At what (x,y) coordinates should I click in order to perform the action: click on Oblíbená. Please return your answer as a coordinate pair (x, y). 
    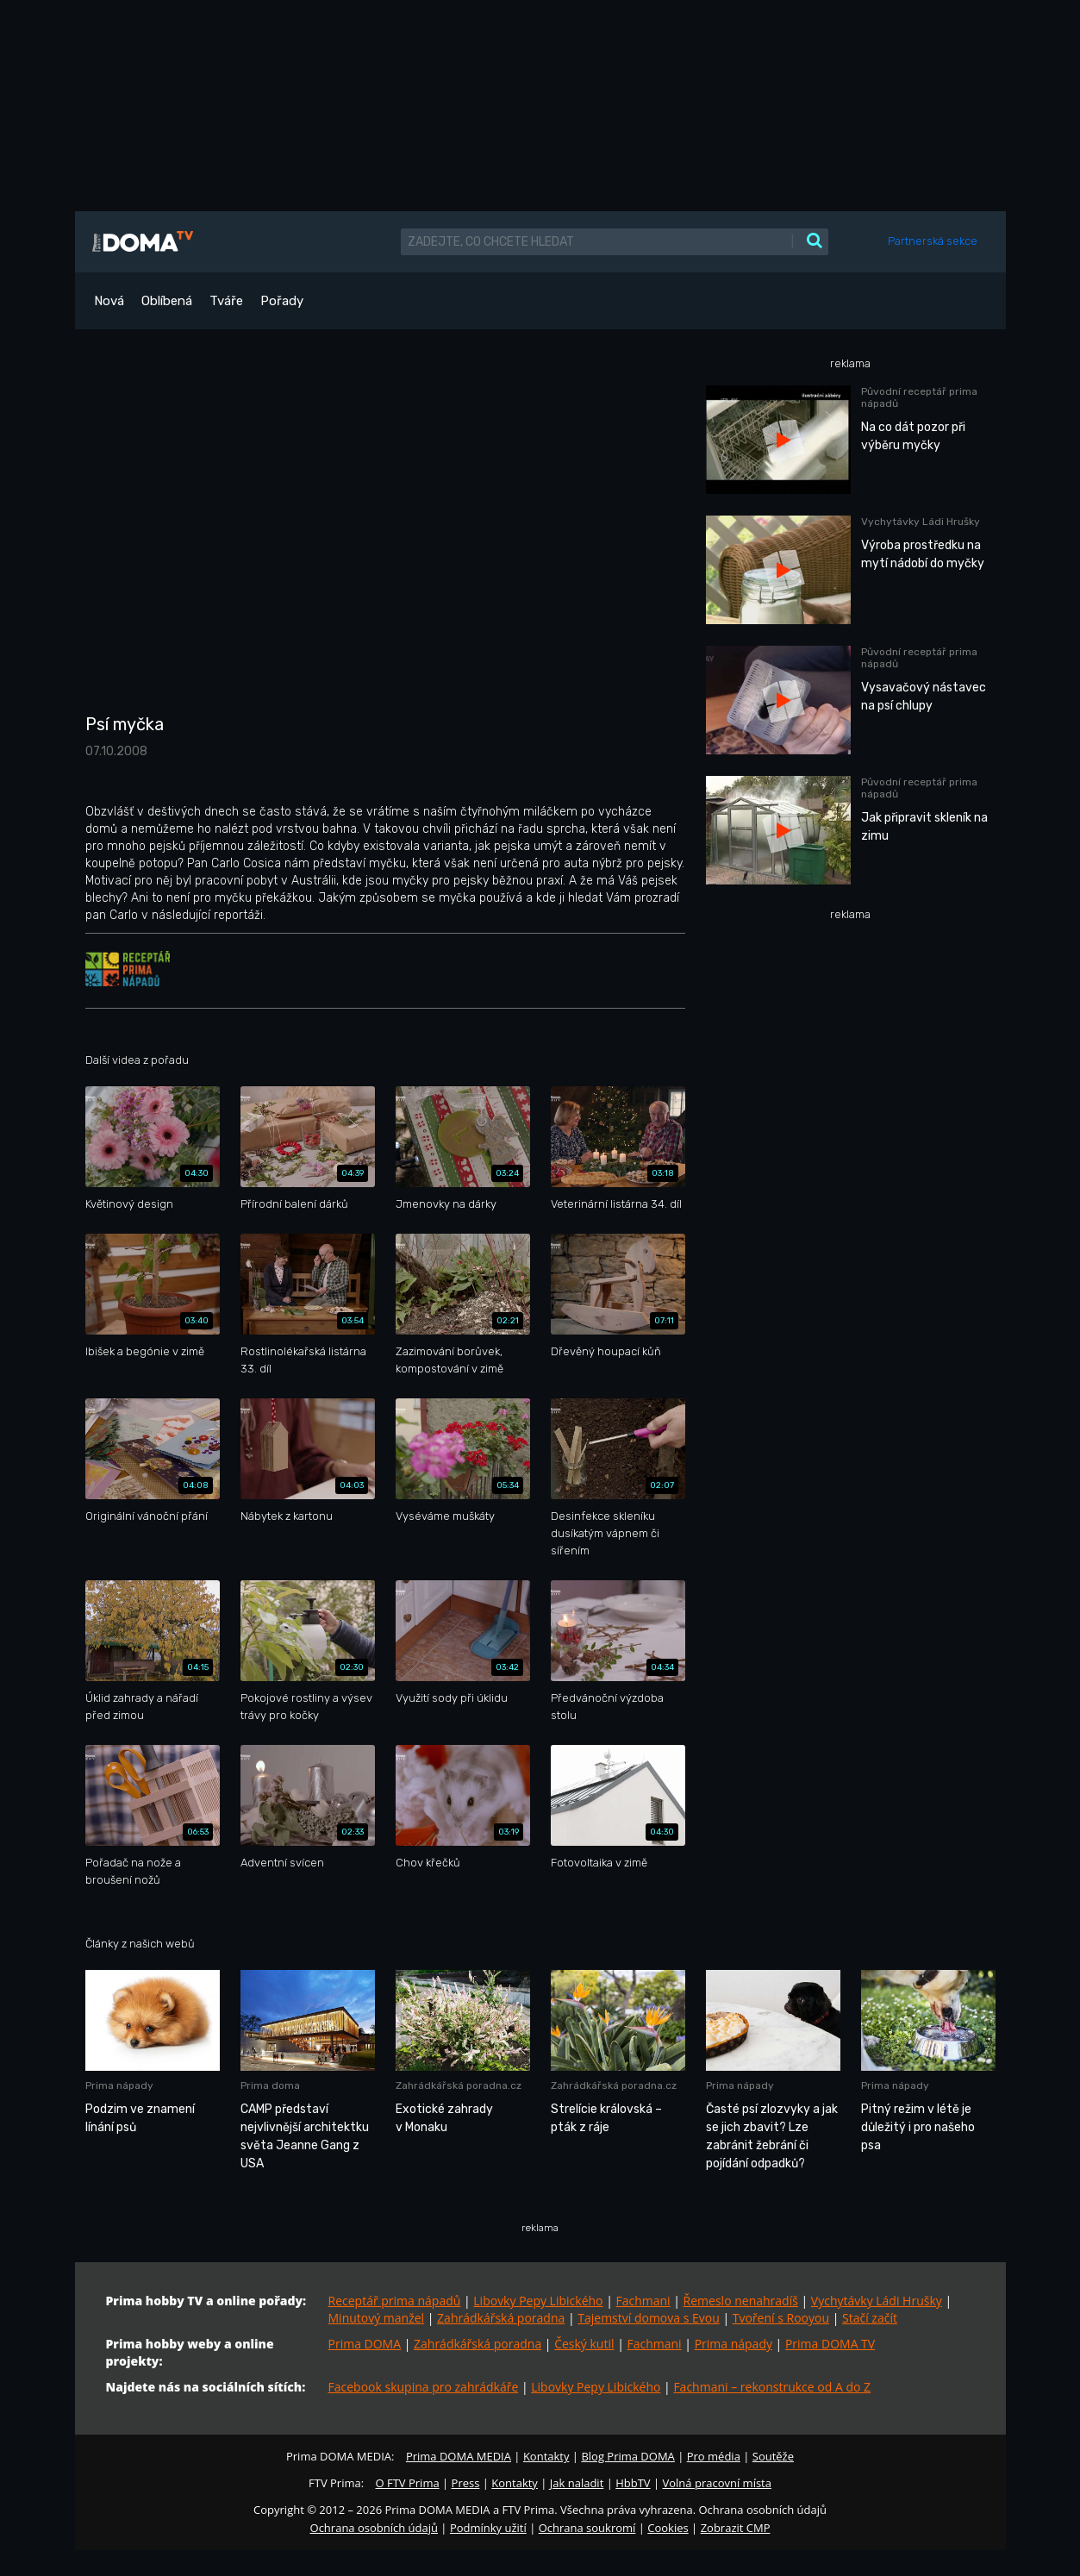
    Looking at the image, I should click on (166, 301).